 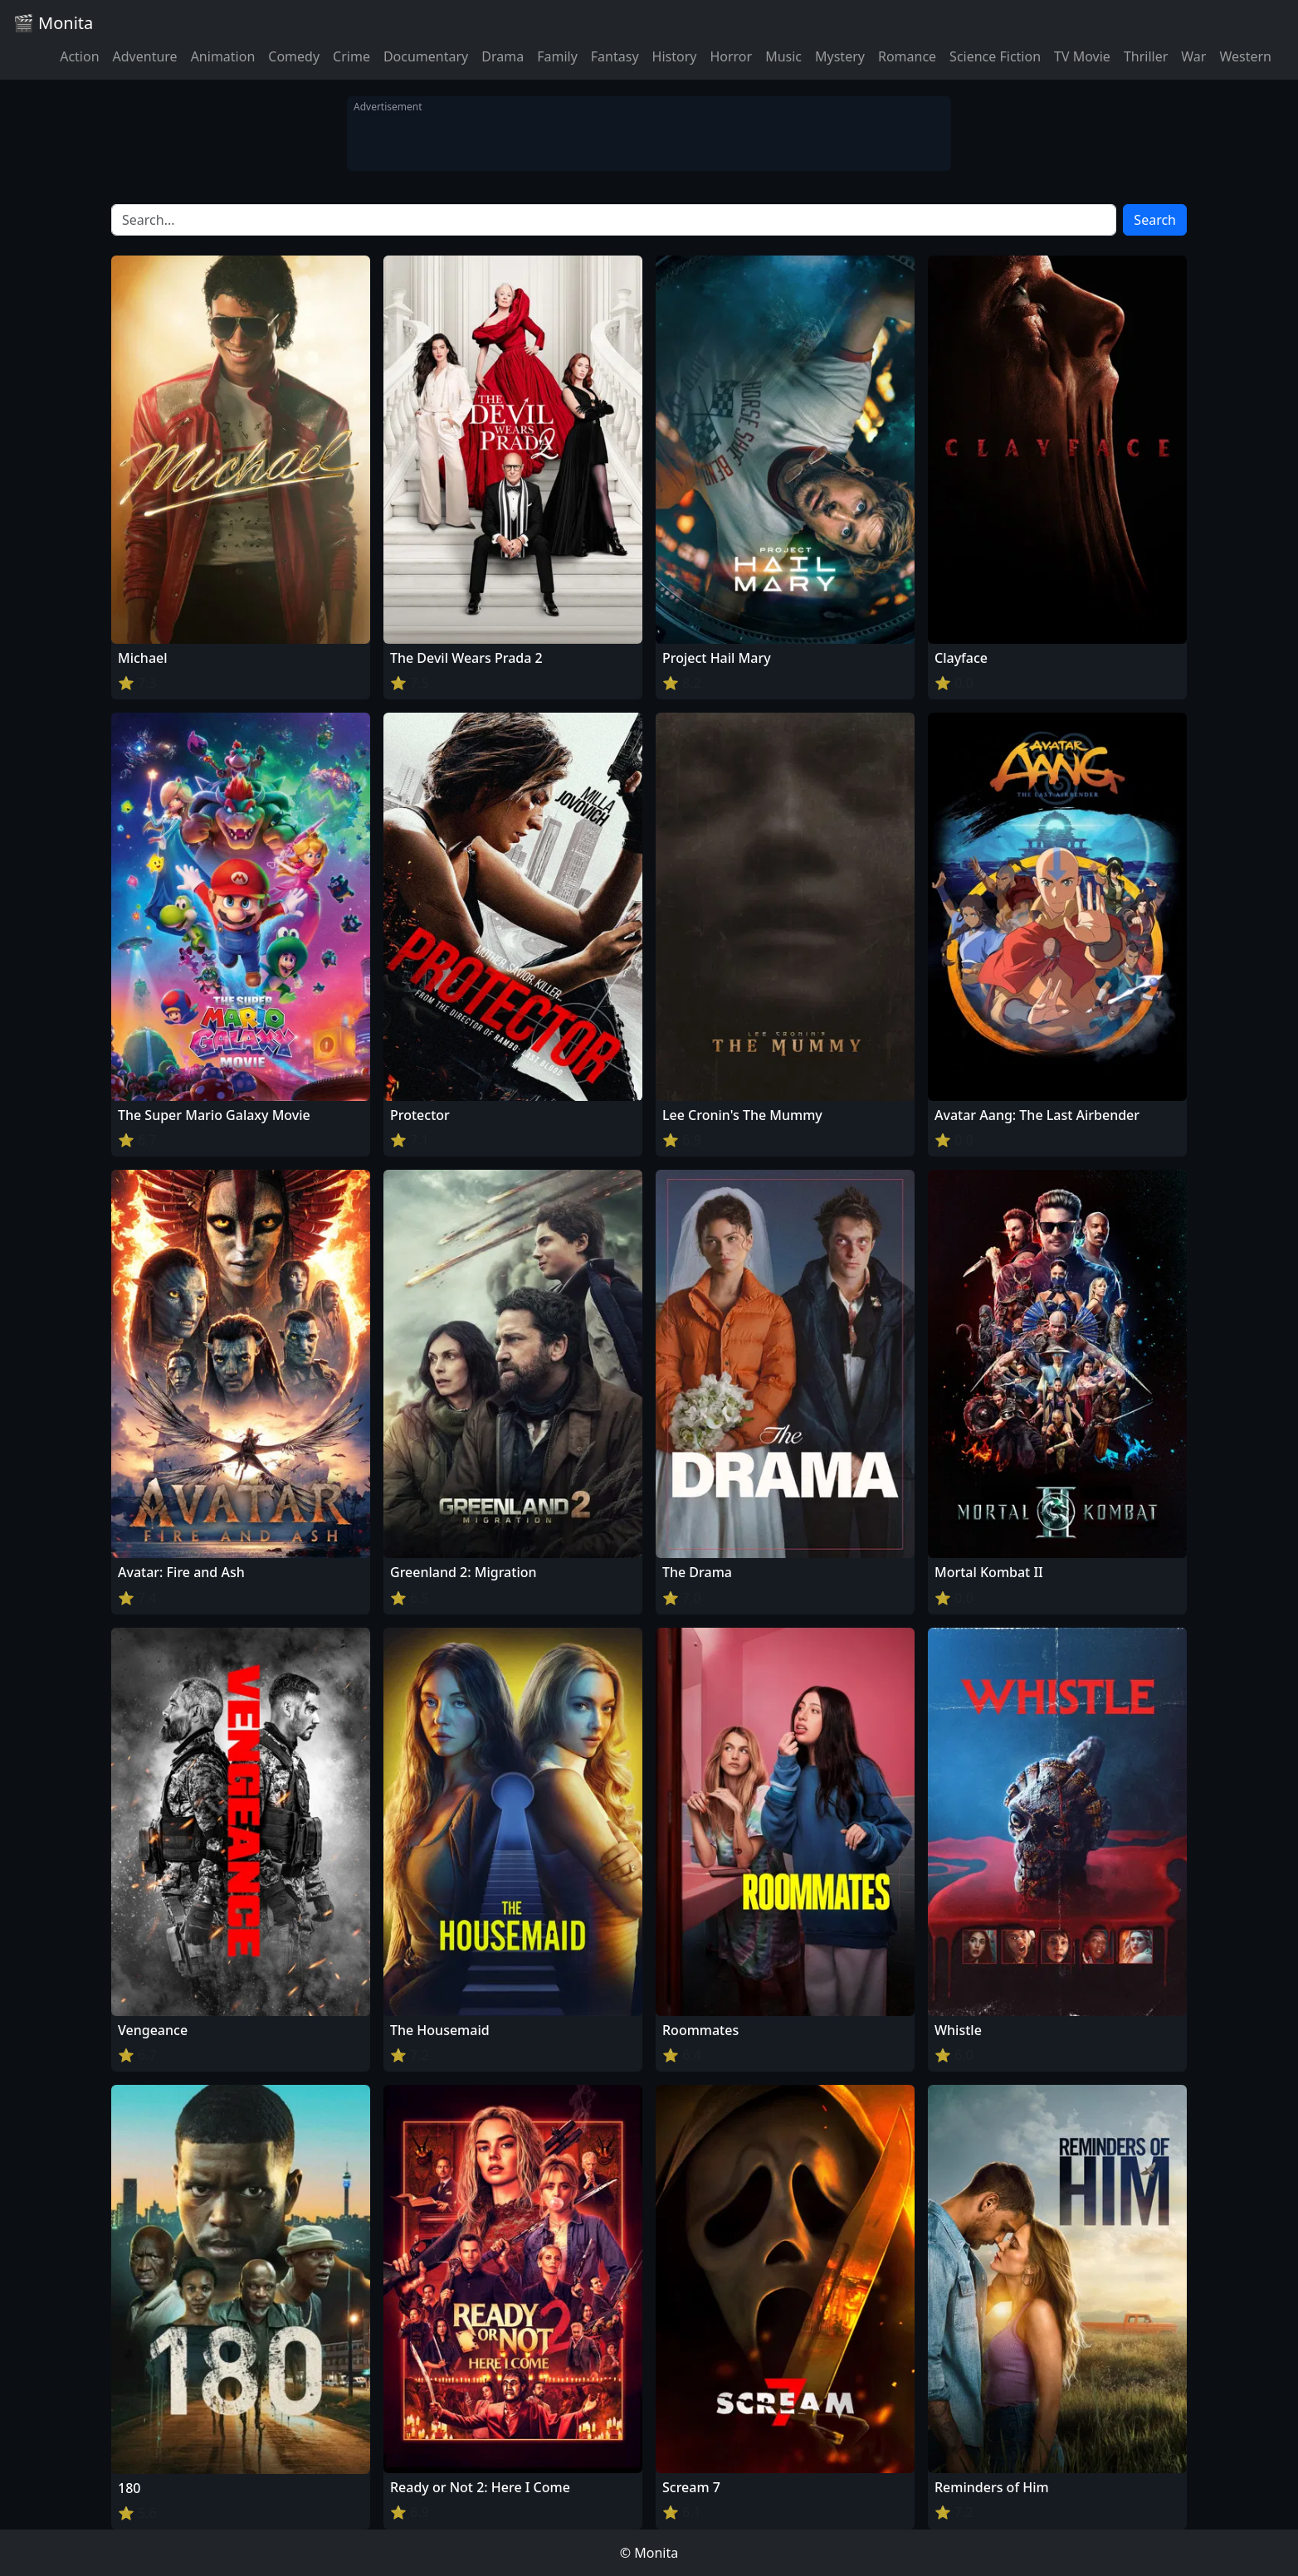 What do you see at coordinates (145, 56) in the screenshot?
I see `Adventure` at bounding box center [145, 56].